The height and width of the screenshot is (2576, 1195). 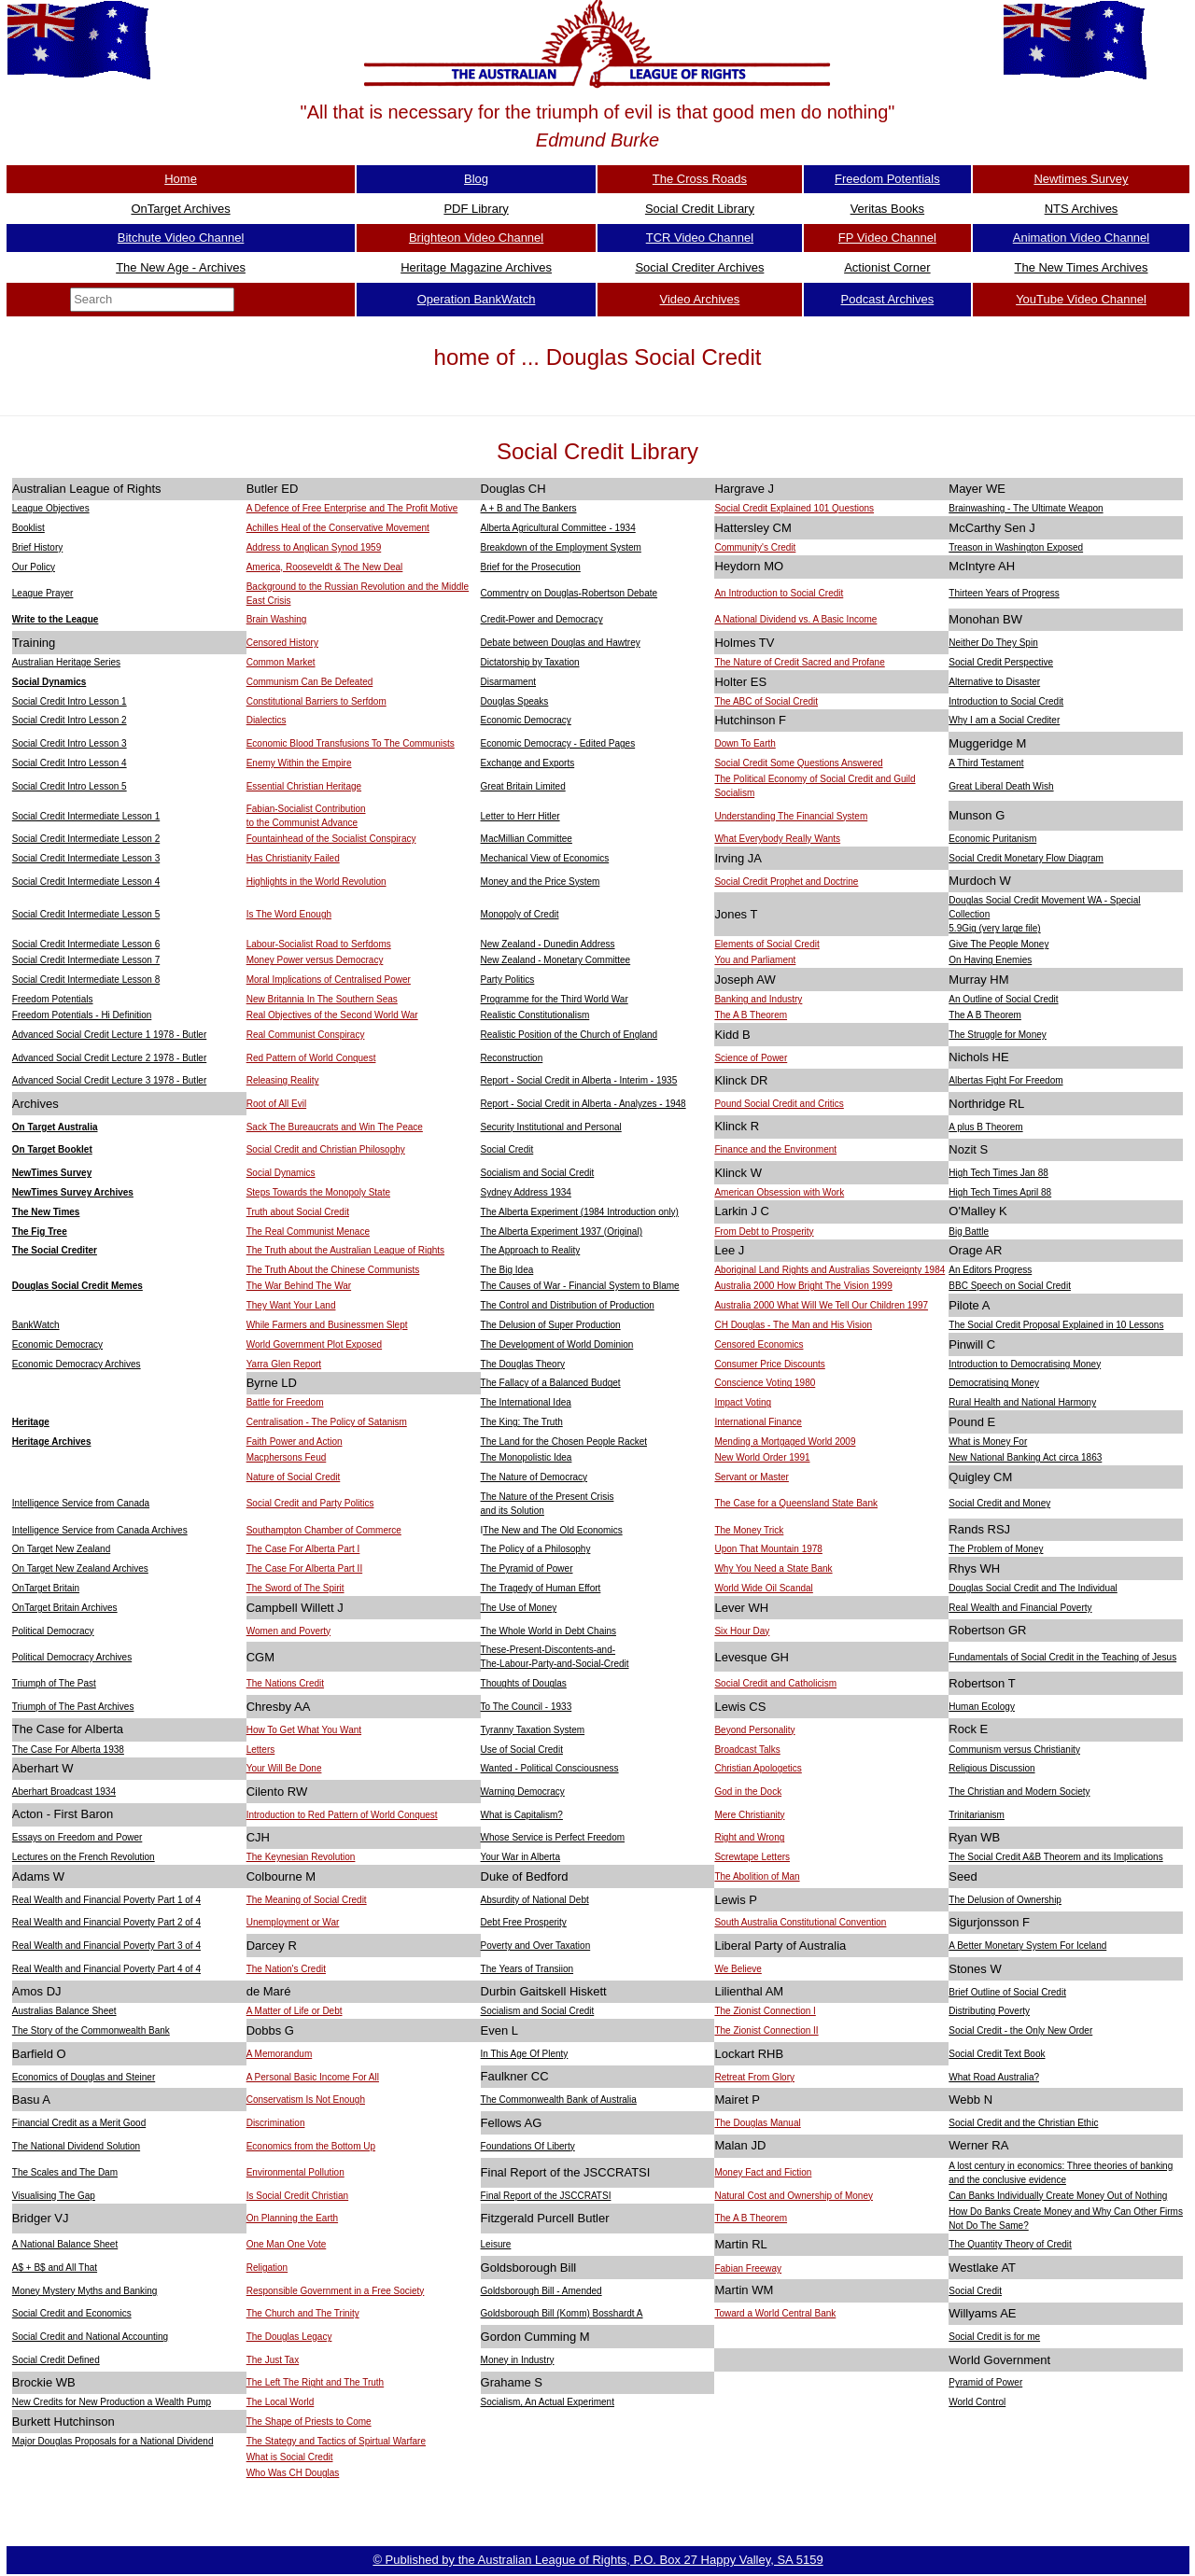 I want to click on Consumer Price Discounts, so click(x=769, y=1364).